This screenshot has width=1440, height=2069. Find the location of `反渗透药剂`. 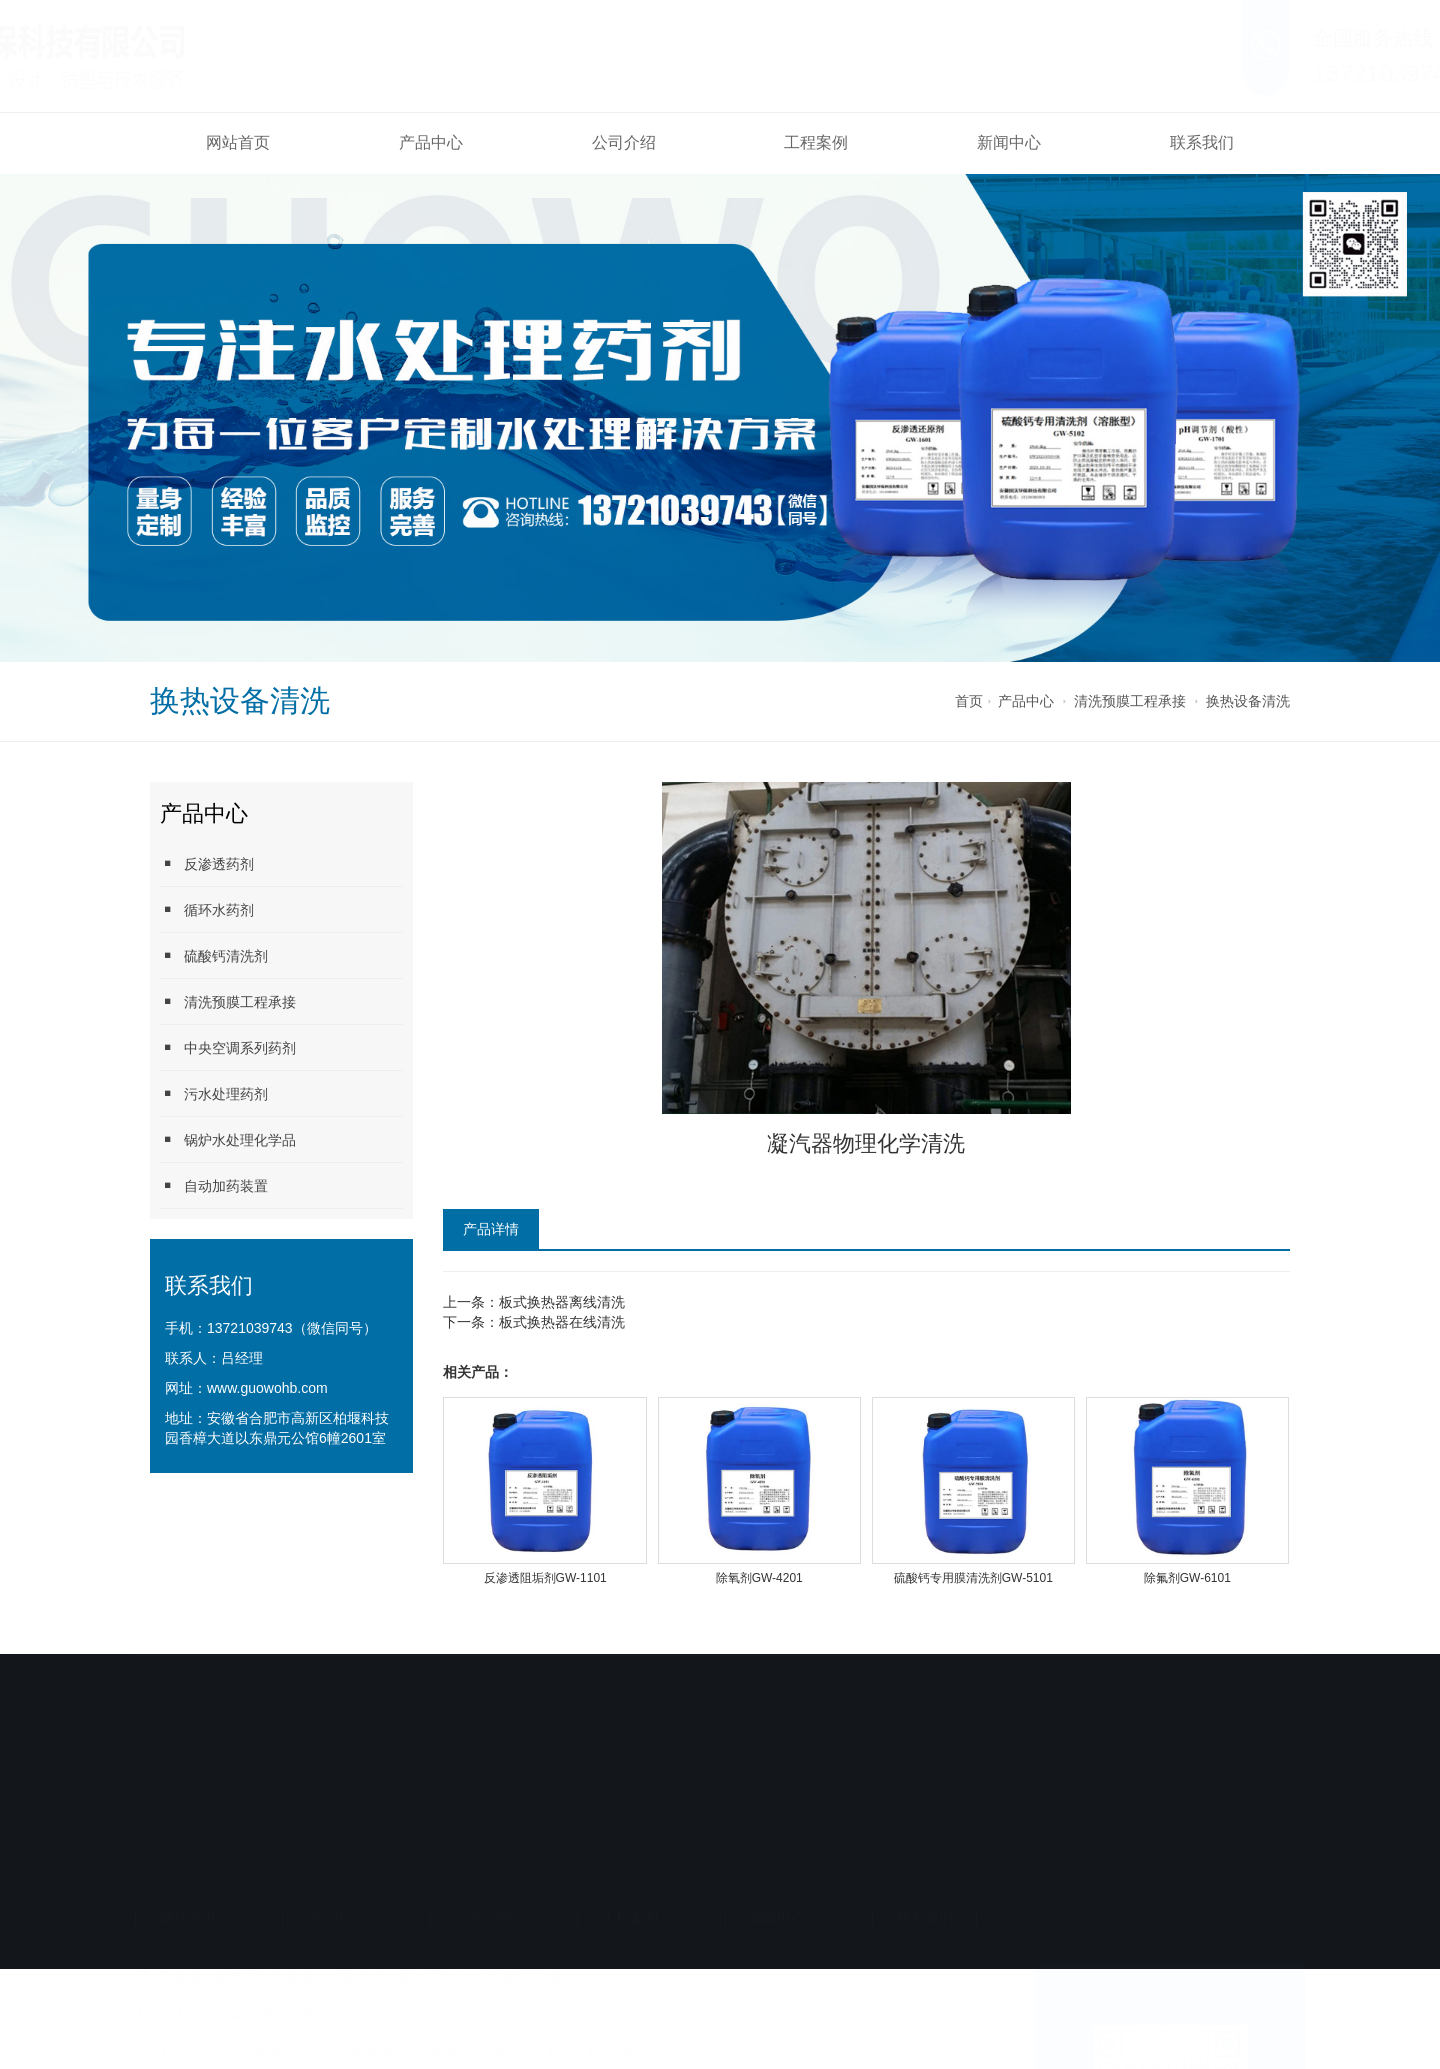

反渗透药剂 is located at coordinates (207, 863).